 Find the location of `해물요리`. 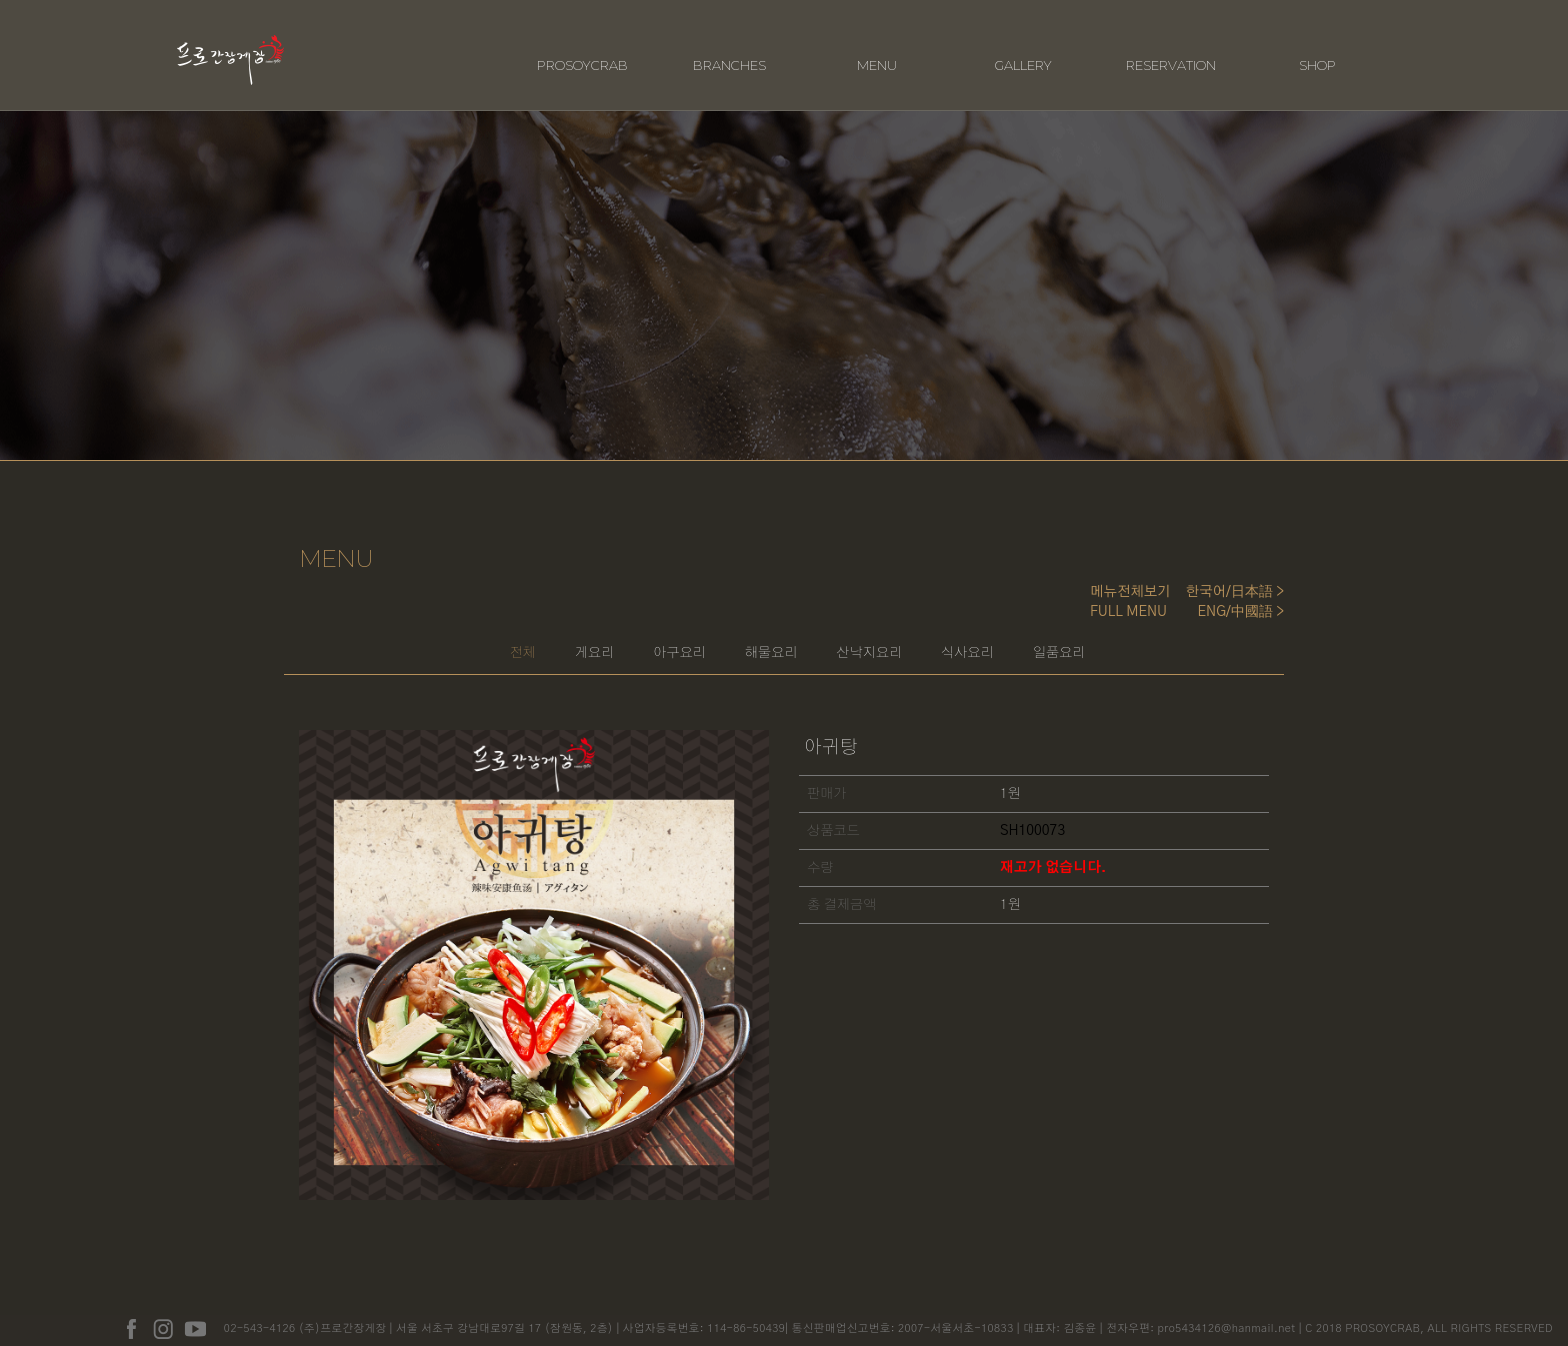

해물요리 is located at coordinates (757, 642).